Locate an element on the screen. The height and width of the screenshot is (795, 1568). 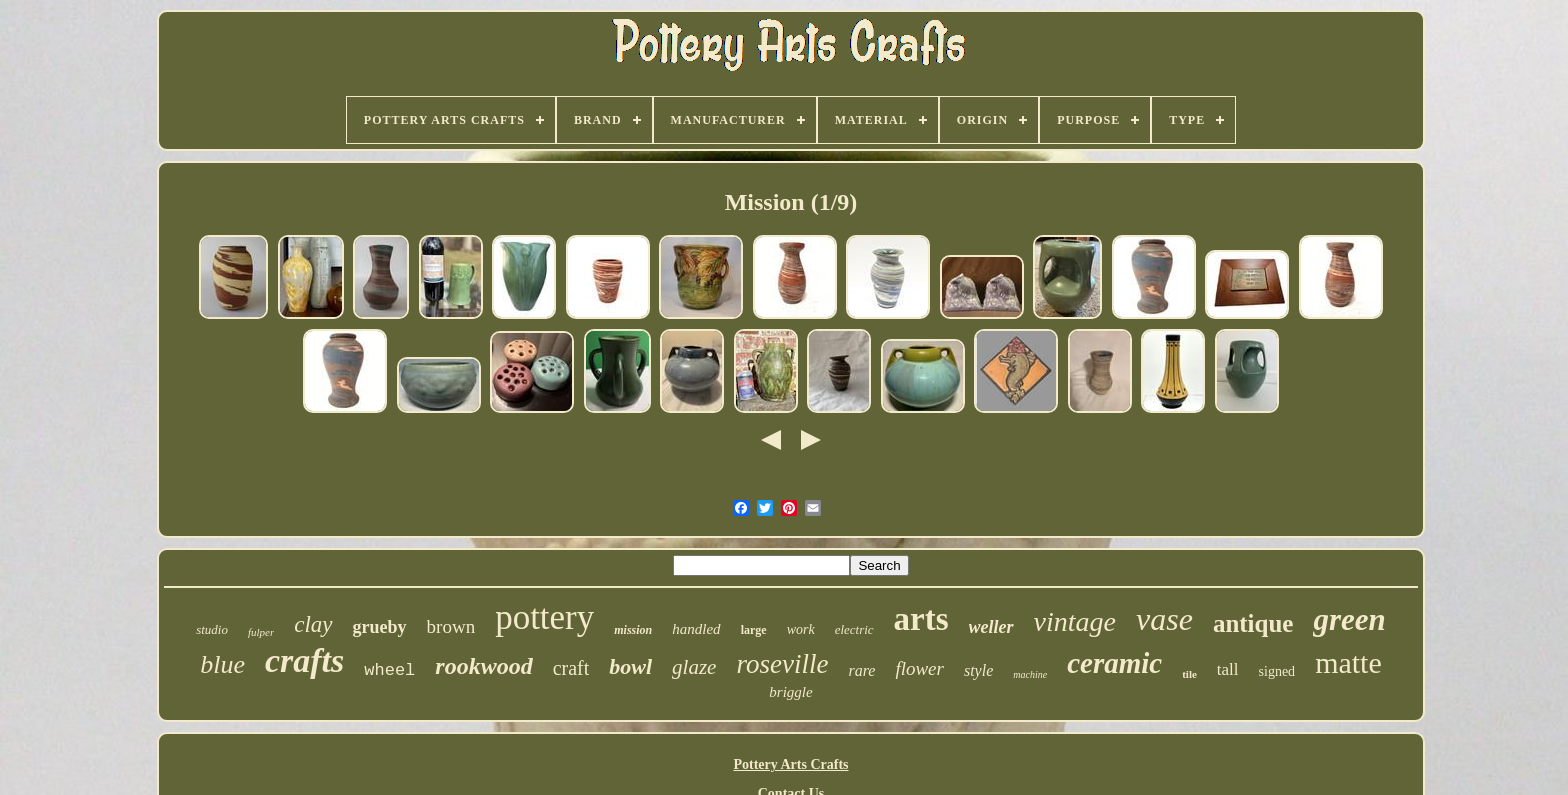
vintage is located at coordinates (1075, 621).